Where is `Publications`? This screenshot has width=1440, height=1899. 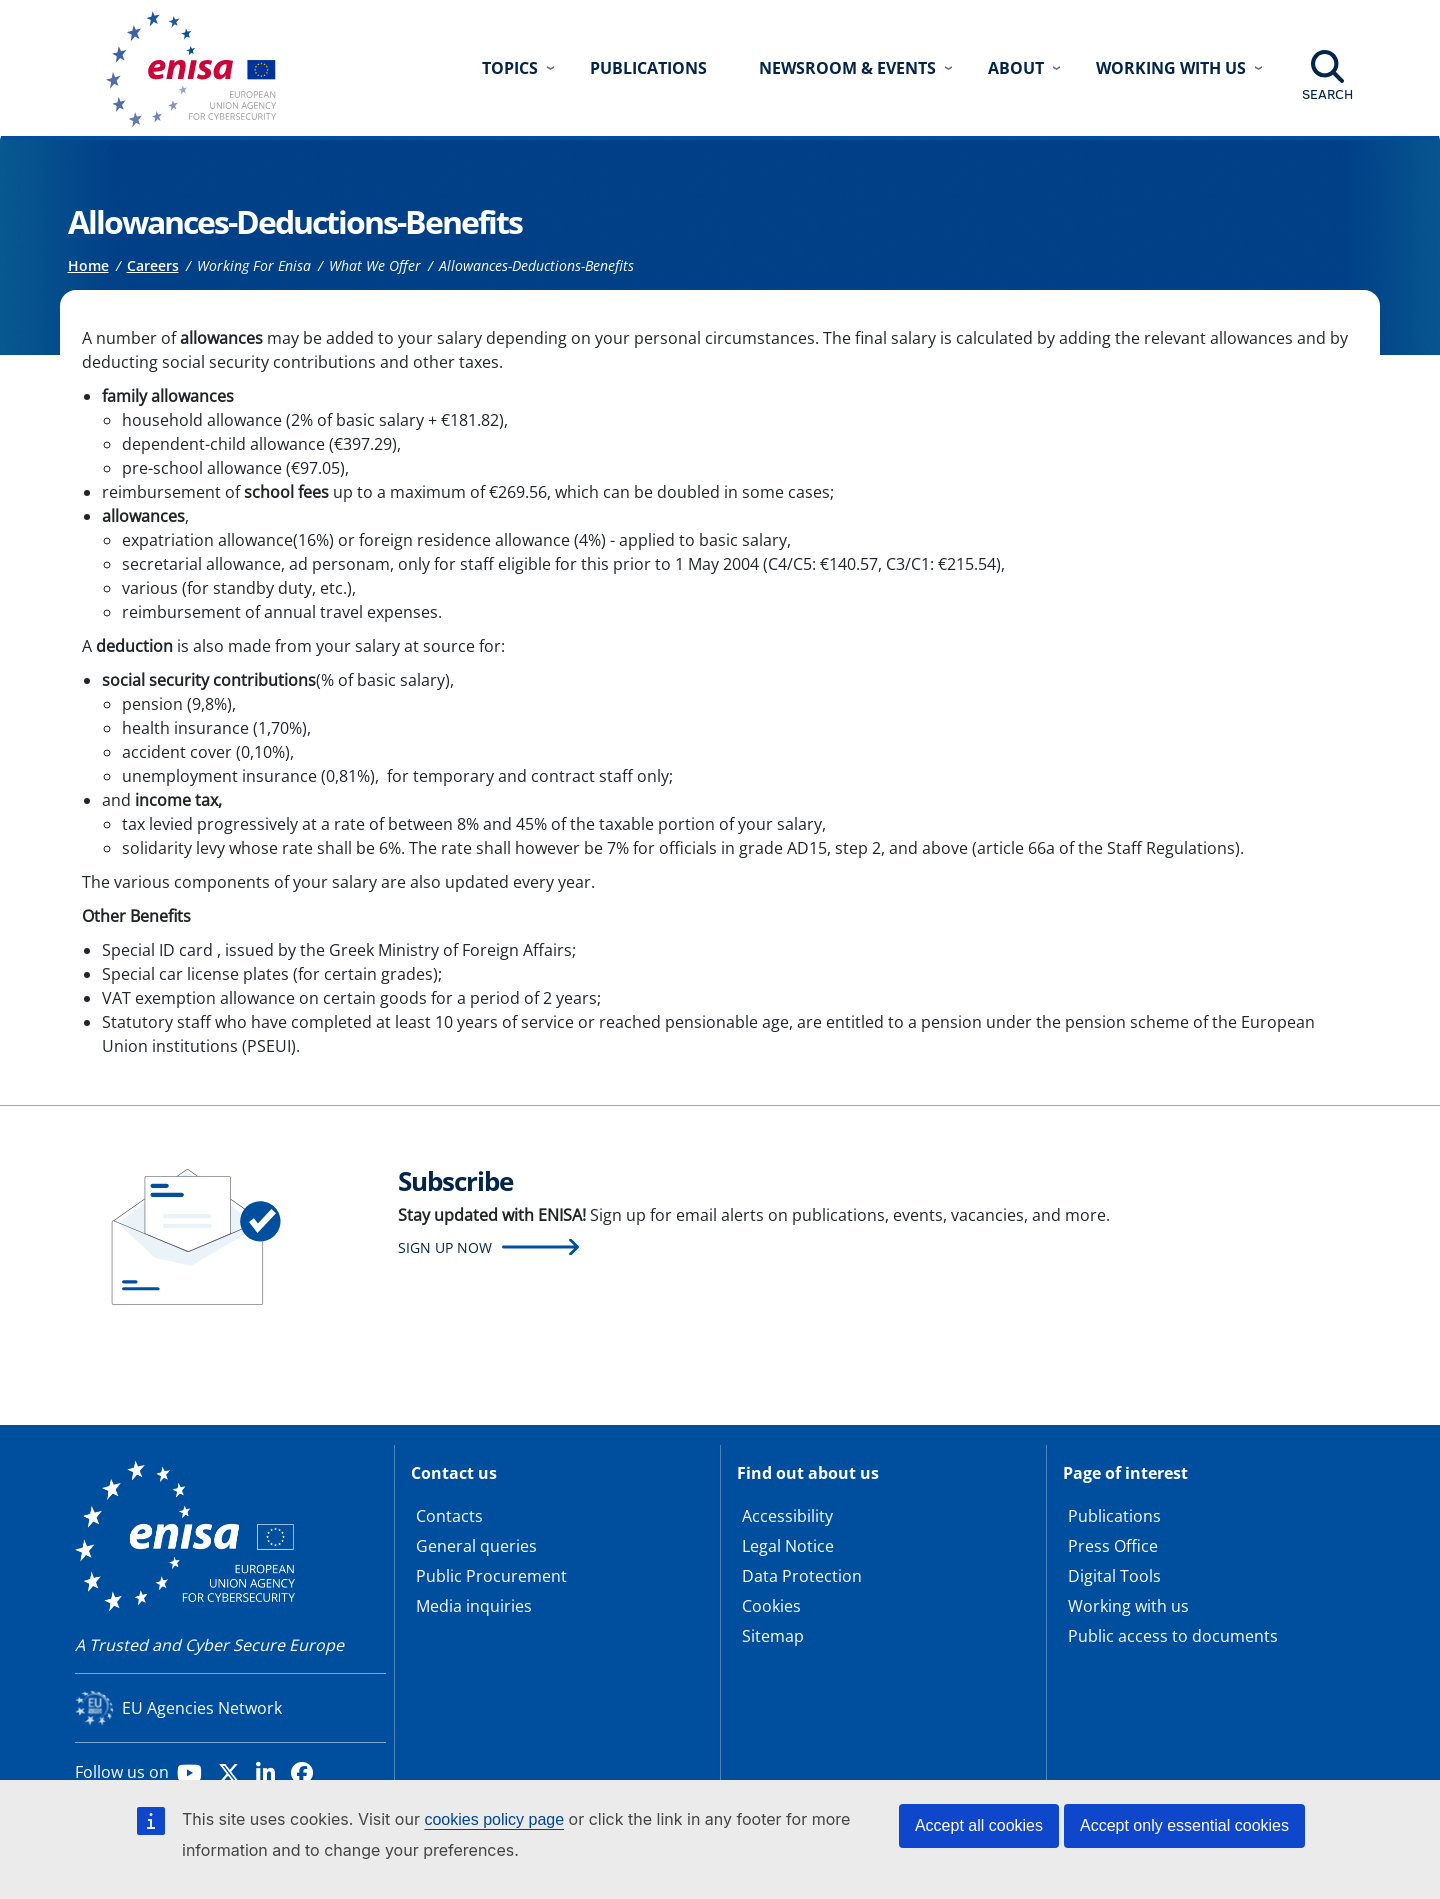
Publications is located at coordinates (648, 68).